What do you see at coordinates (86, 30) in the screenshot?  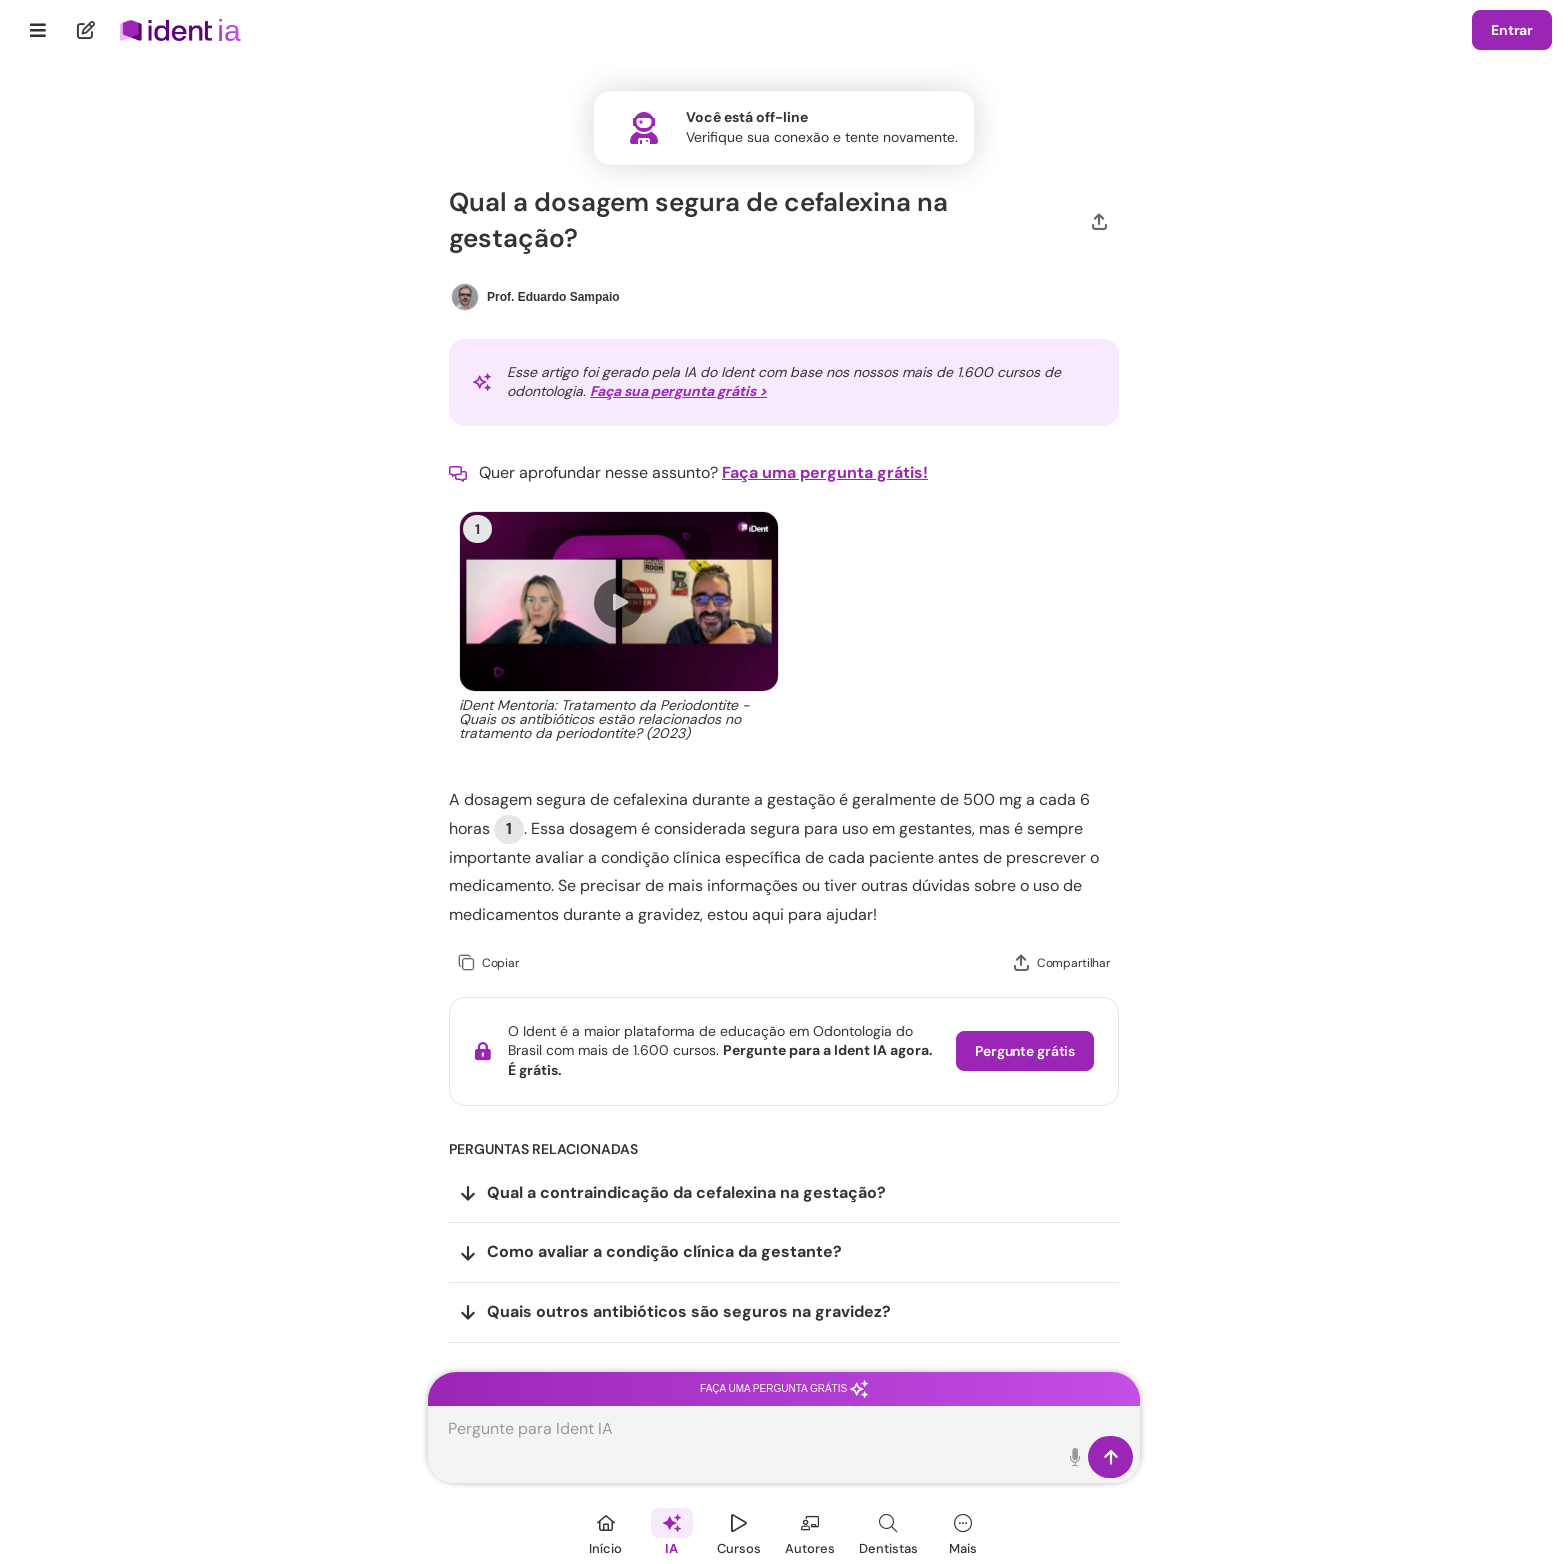 I see `[Nova pergunta]` at bounding box center [86, 30].